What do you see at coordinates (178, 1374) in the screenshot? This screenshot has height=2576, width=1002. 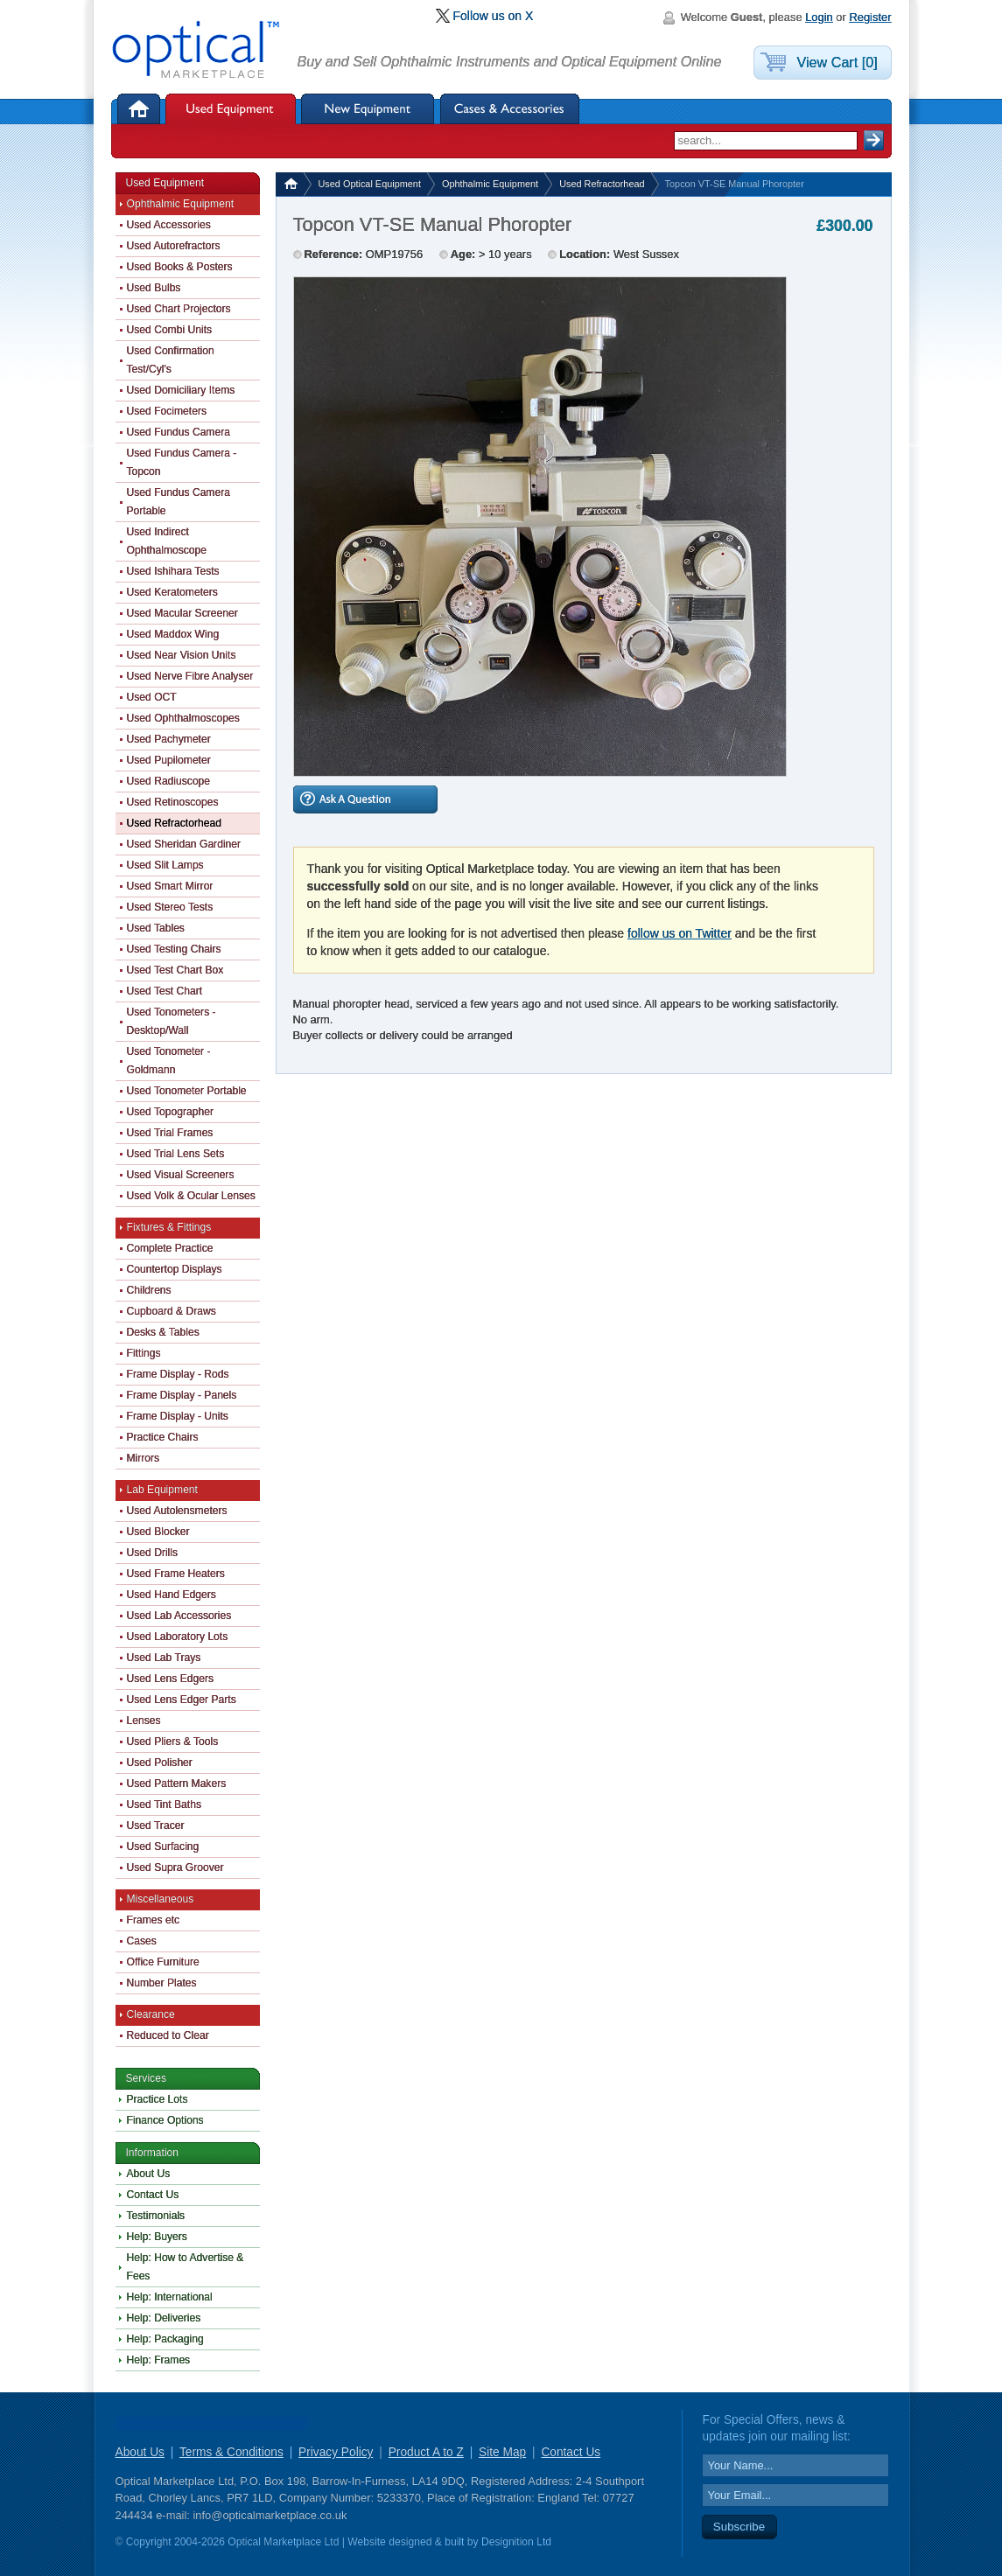 I see `Frame Display - Rods` at bounding box center [178, 1374].